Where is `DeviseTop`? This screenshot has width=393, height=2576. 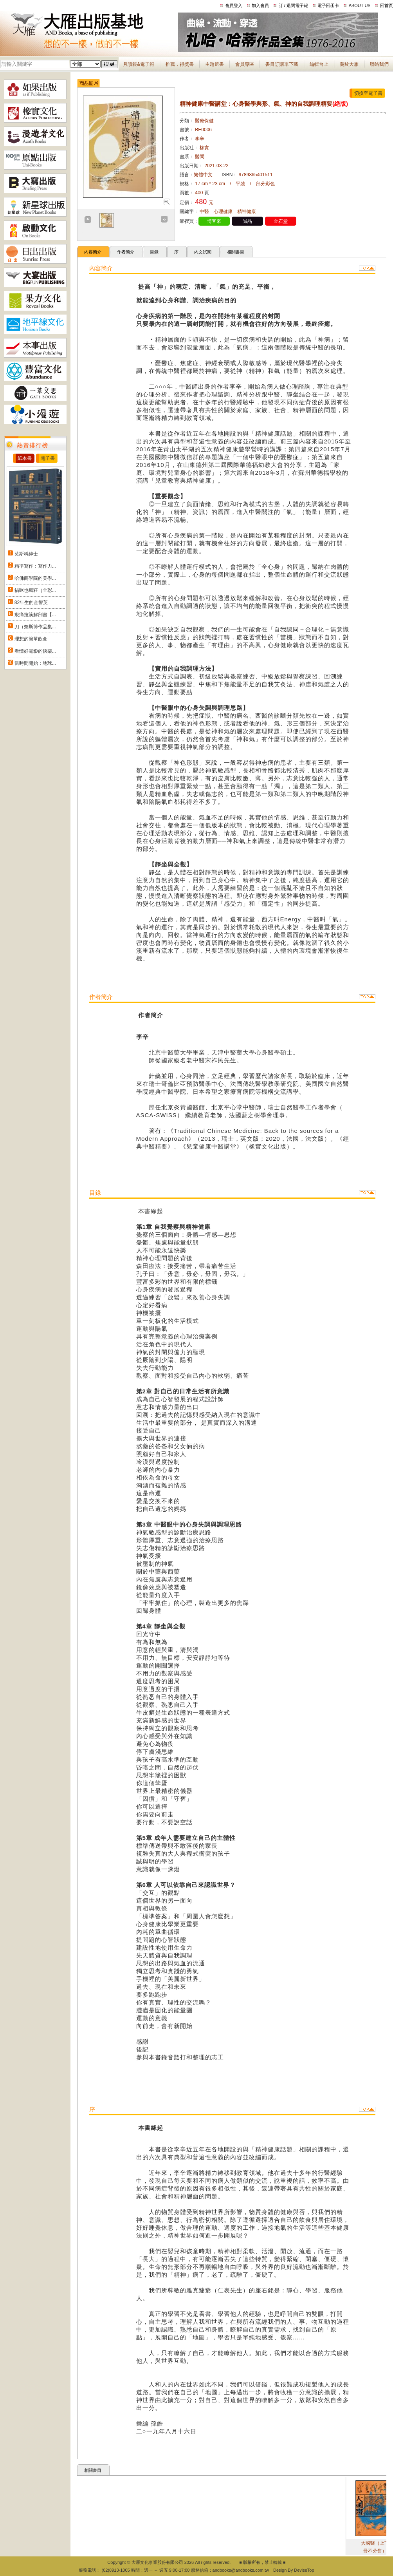 DeviseTop is located at coordinates (304, 2570).